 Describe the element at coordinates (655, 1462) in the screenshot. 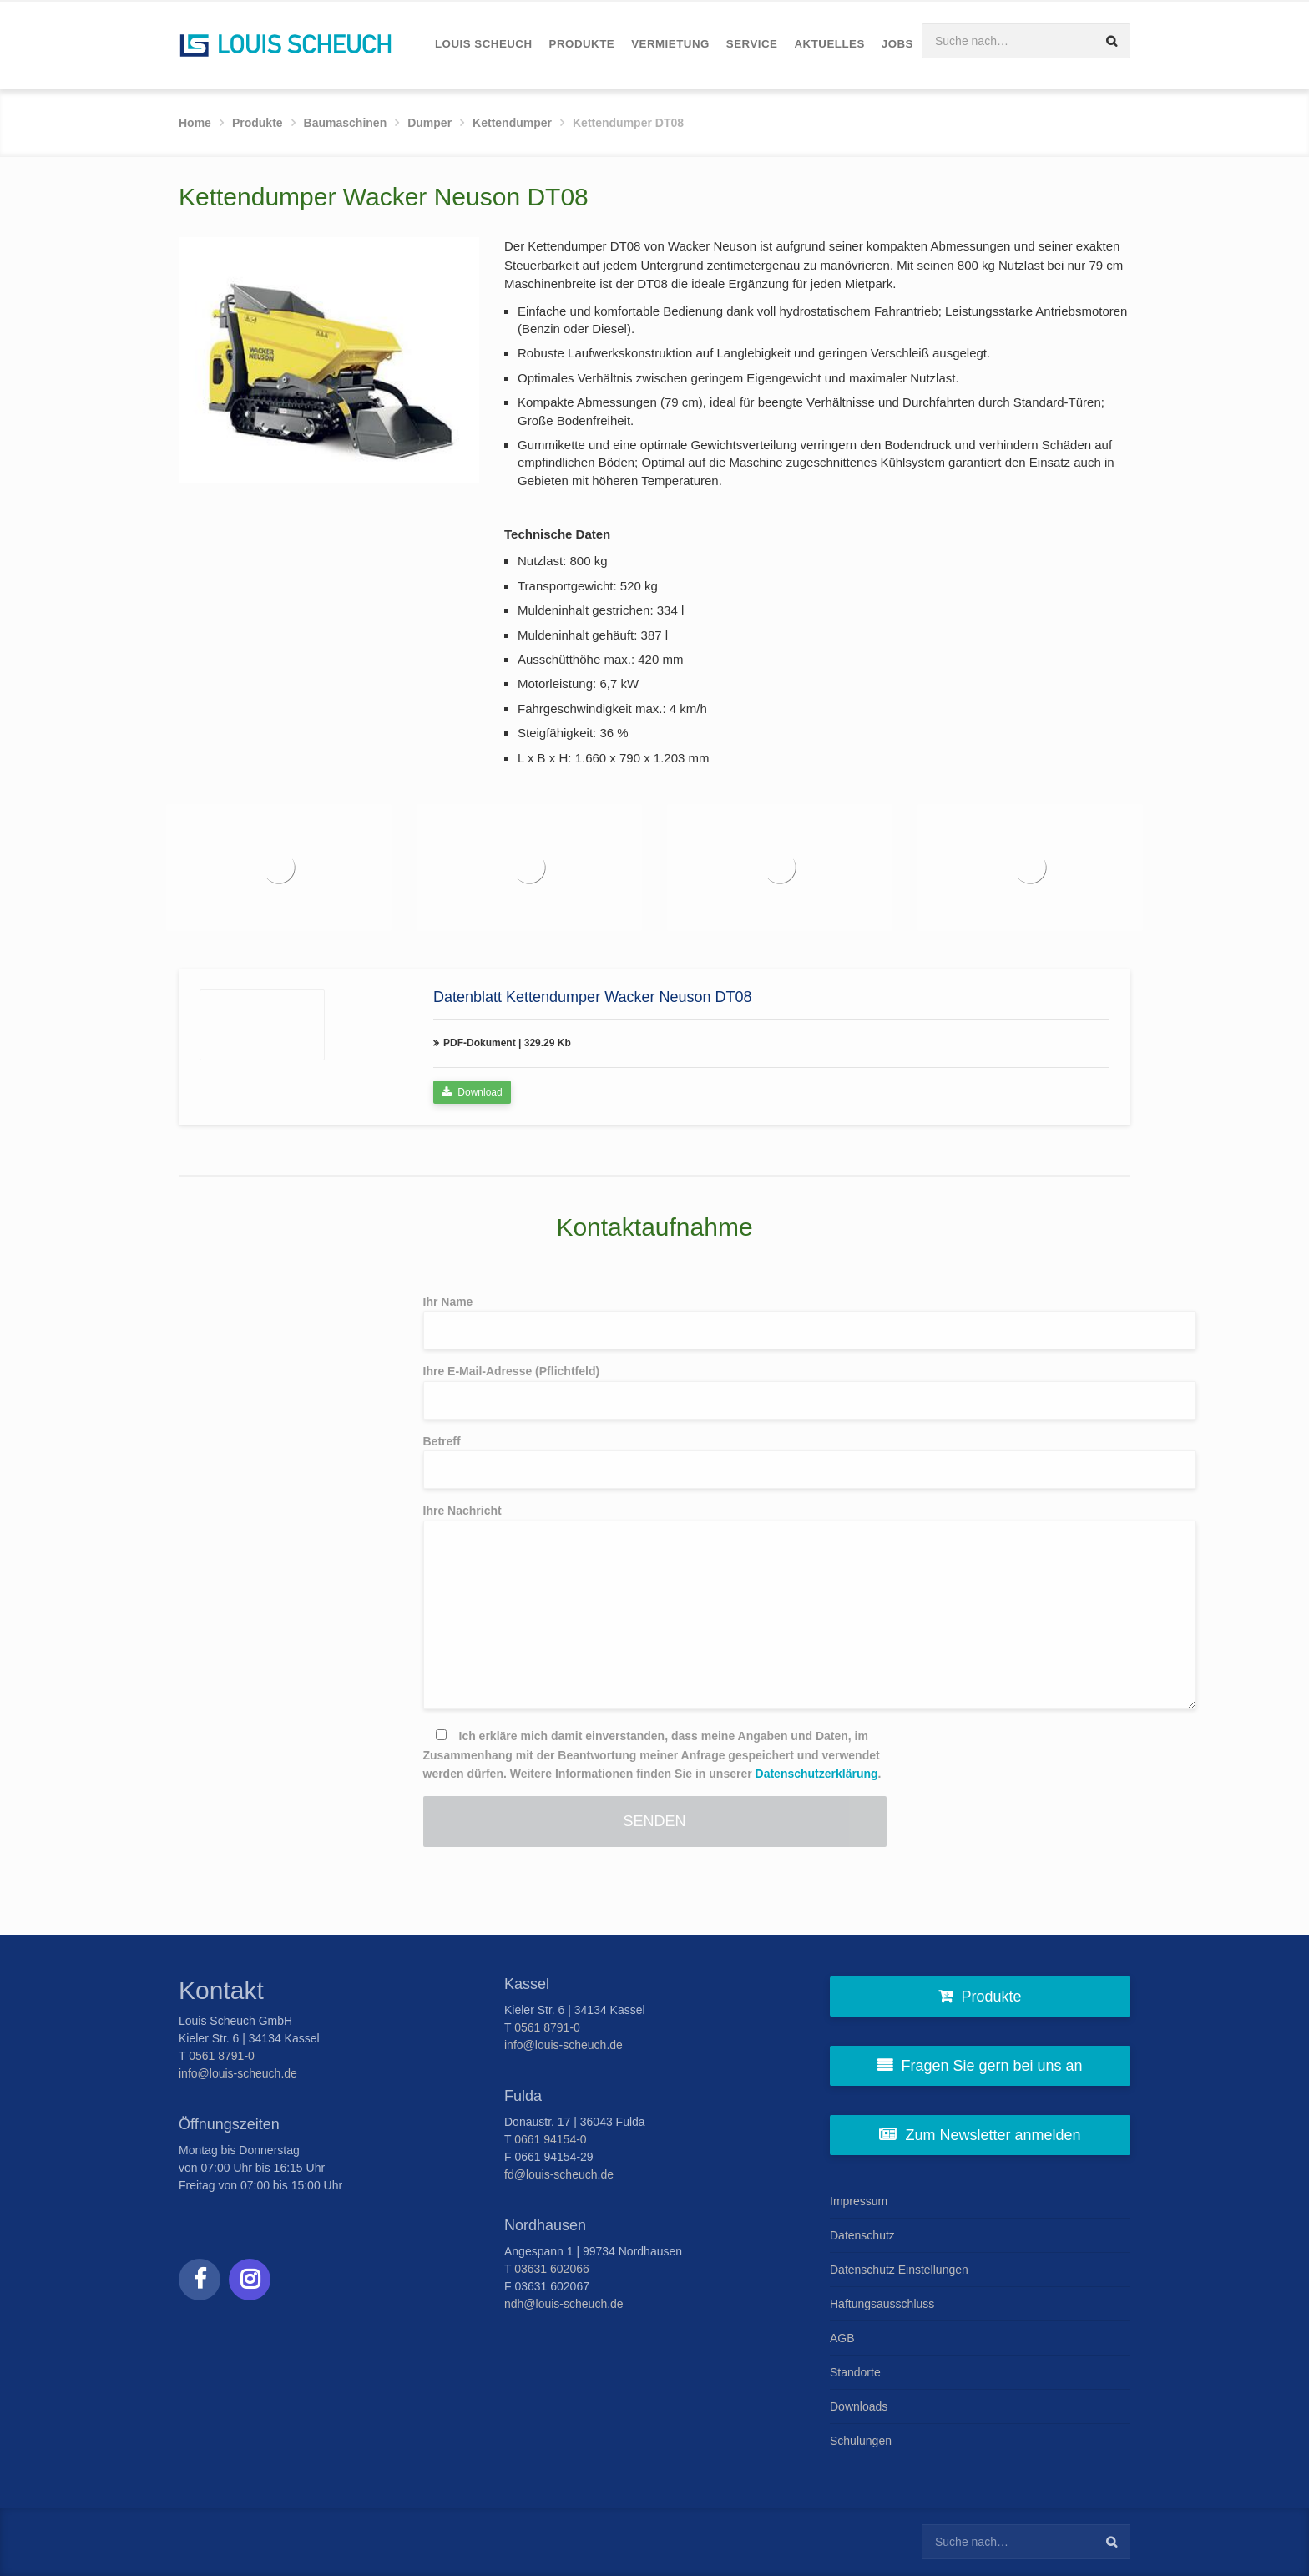

I see `Betreff` at that location.